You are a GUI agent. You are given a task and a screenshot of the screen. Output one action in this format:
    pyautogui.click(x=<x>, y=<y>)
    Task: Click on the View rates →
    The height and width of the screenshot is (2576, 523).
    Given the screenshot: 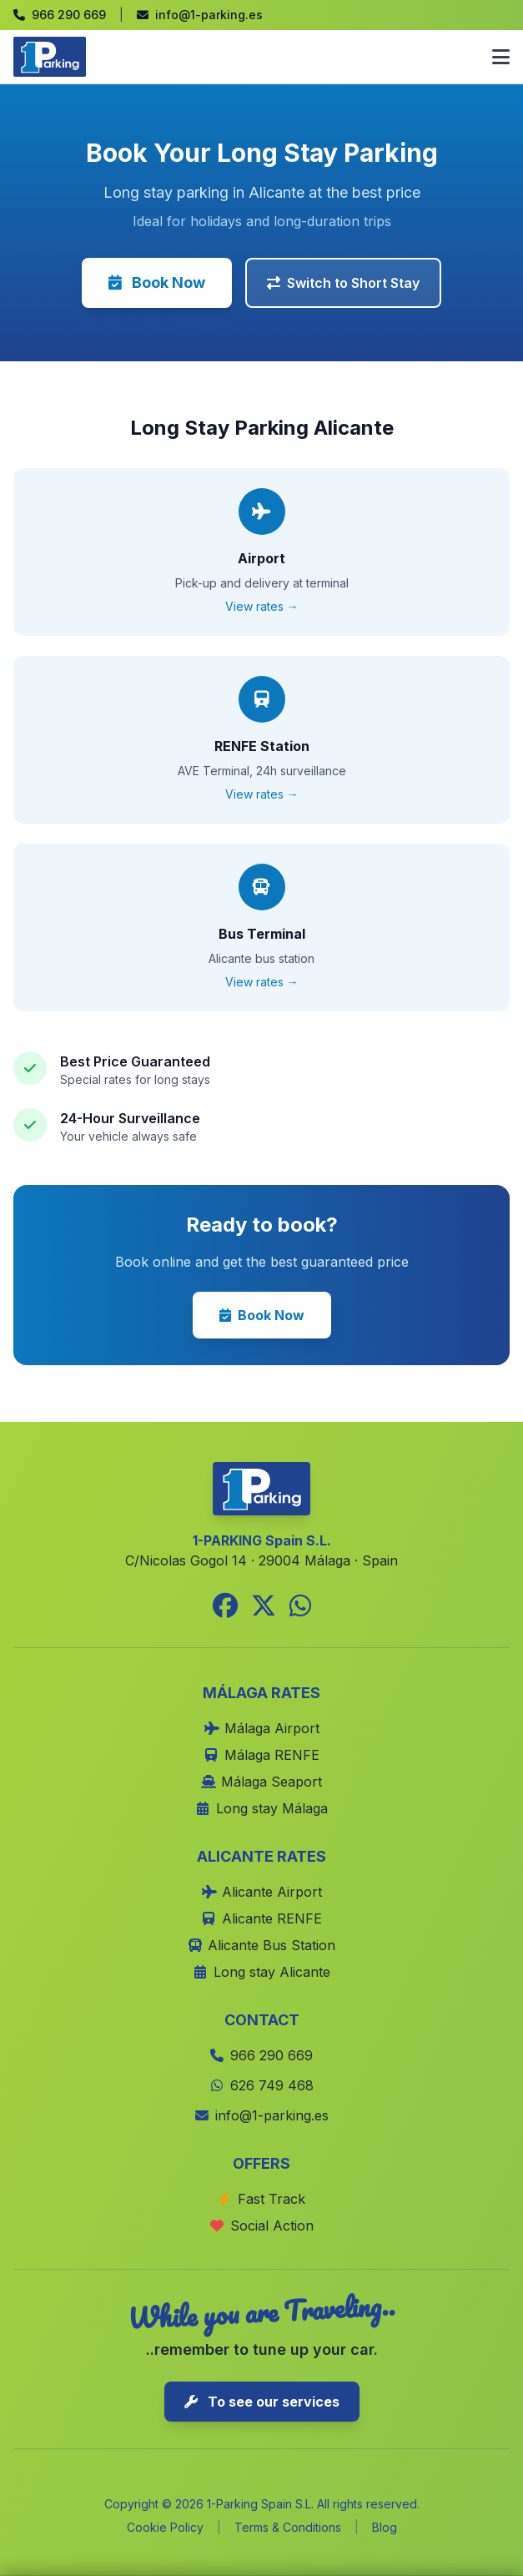 What is the action you would take?
    pyautogui.click(x=262, y=606)
    